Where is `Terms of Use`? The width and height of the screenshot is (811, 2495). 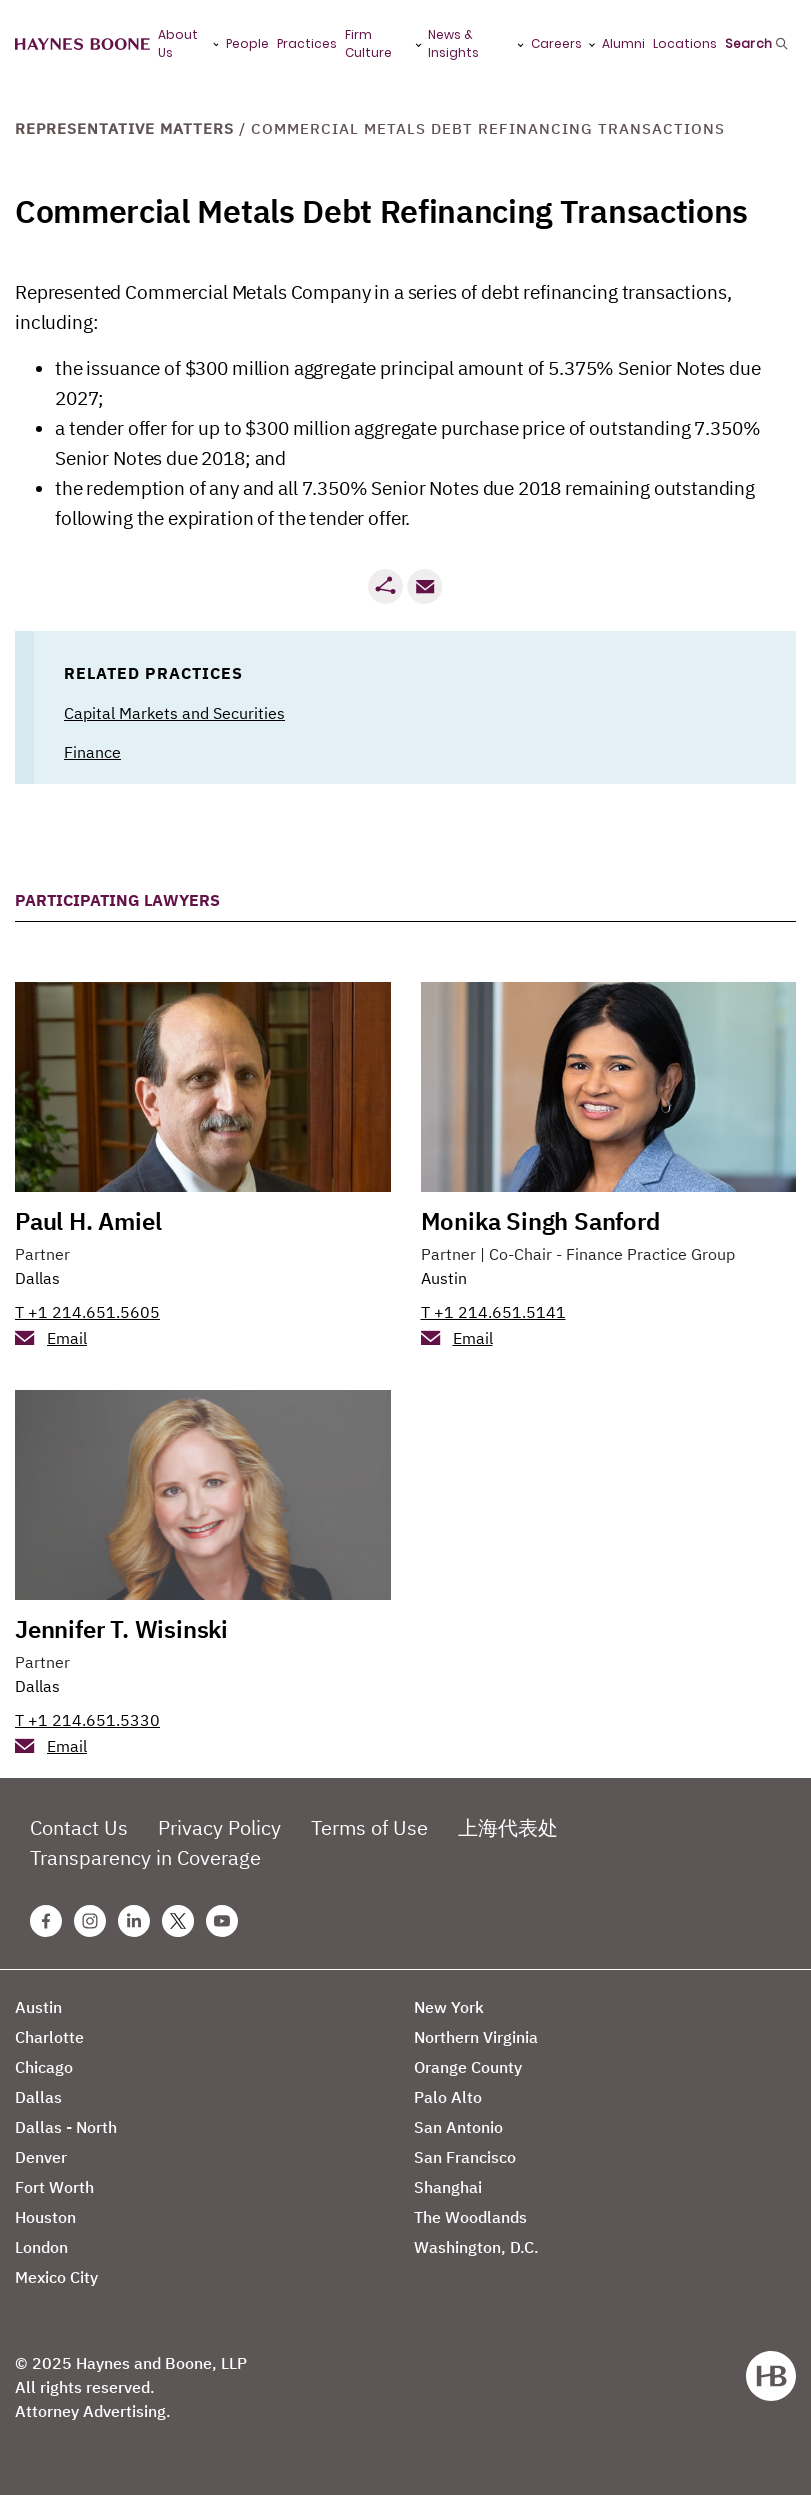
Terms of Use is located at coordinates (369, 1827).